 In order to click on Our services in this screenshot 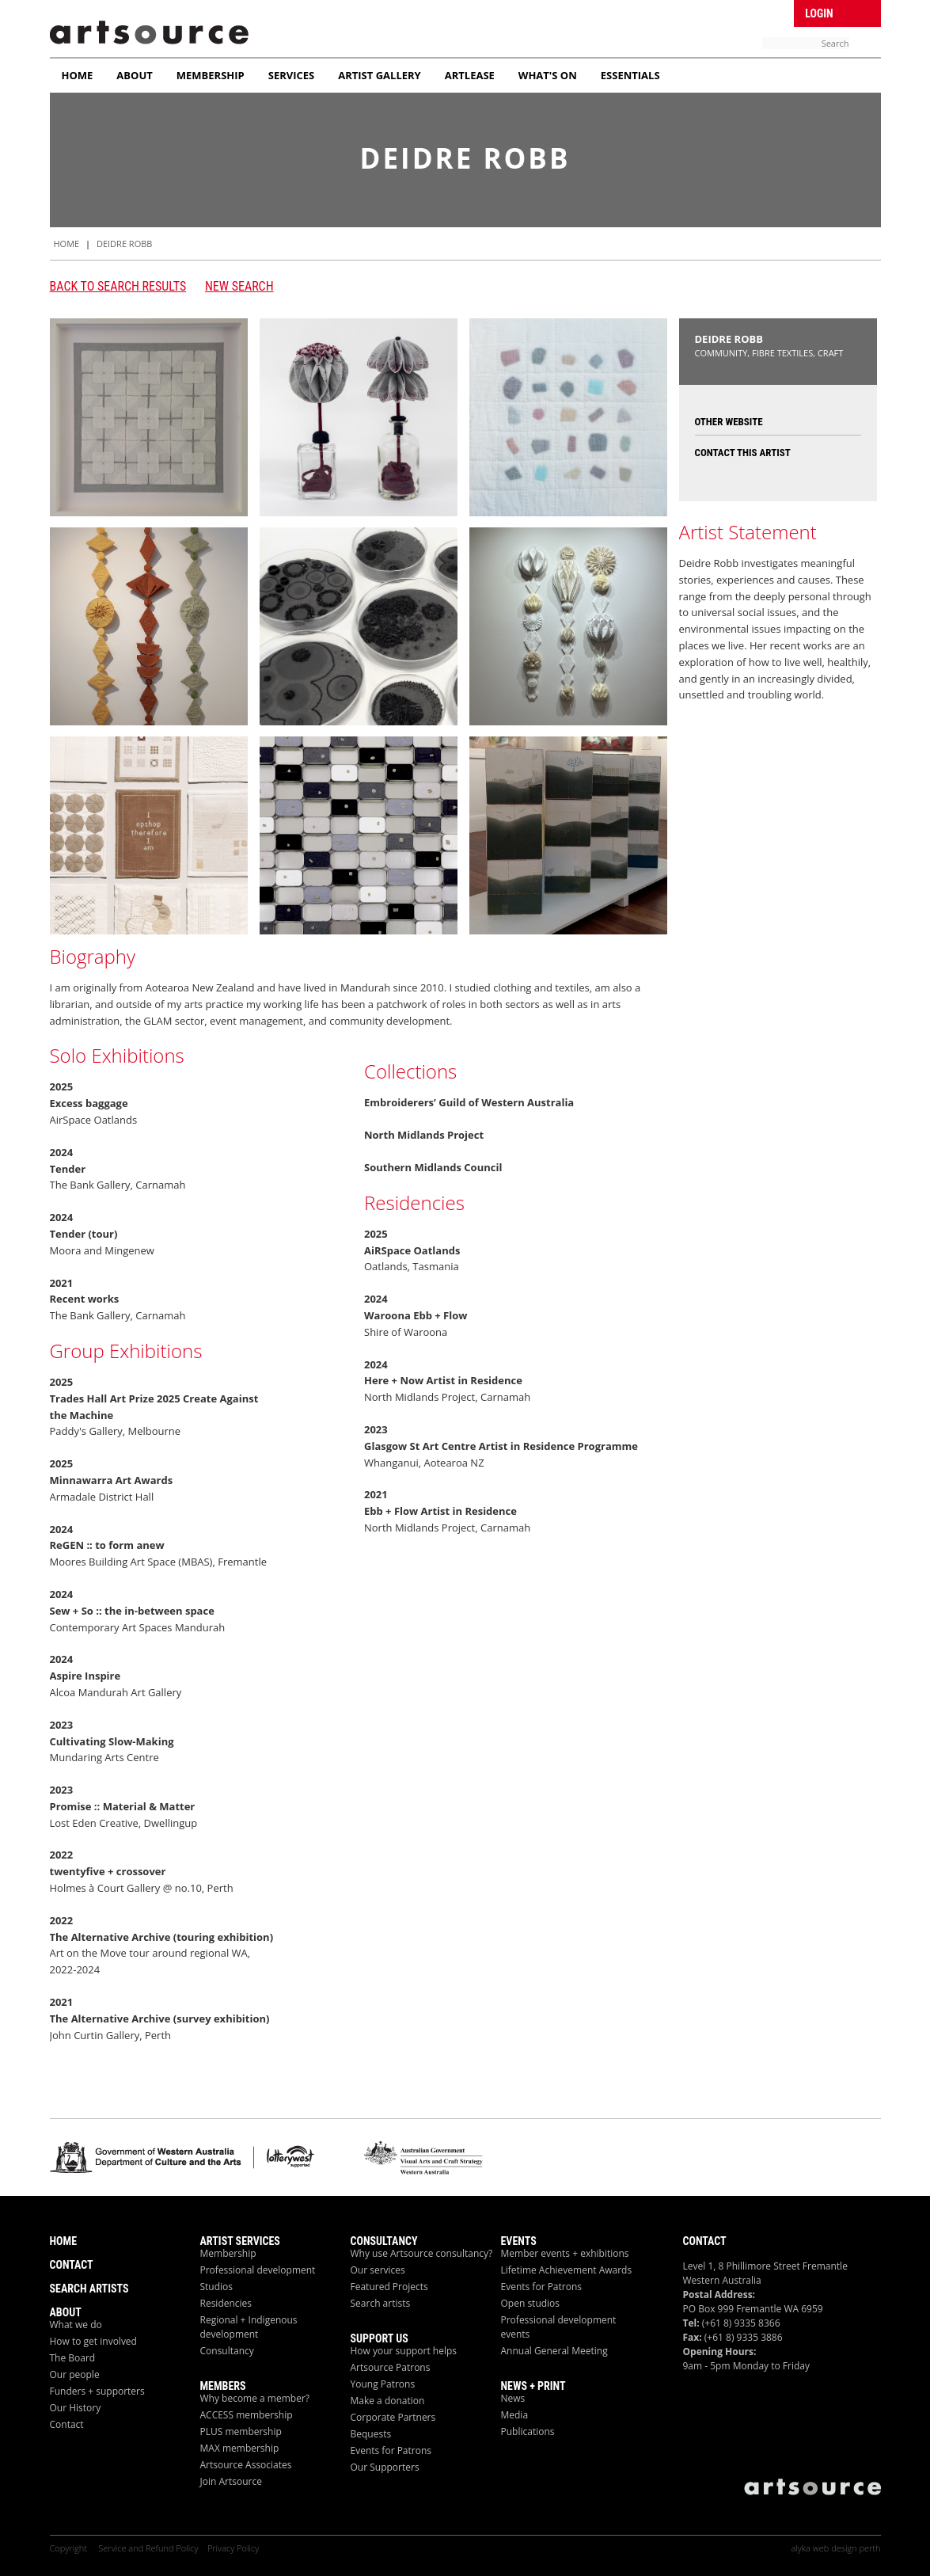, I will do `click(378, 2270)`.